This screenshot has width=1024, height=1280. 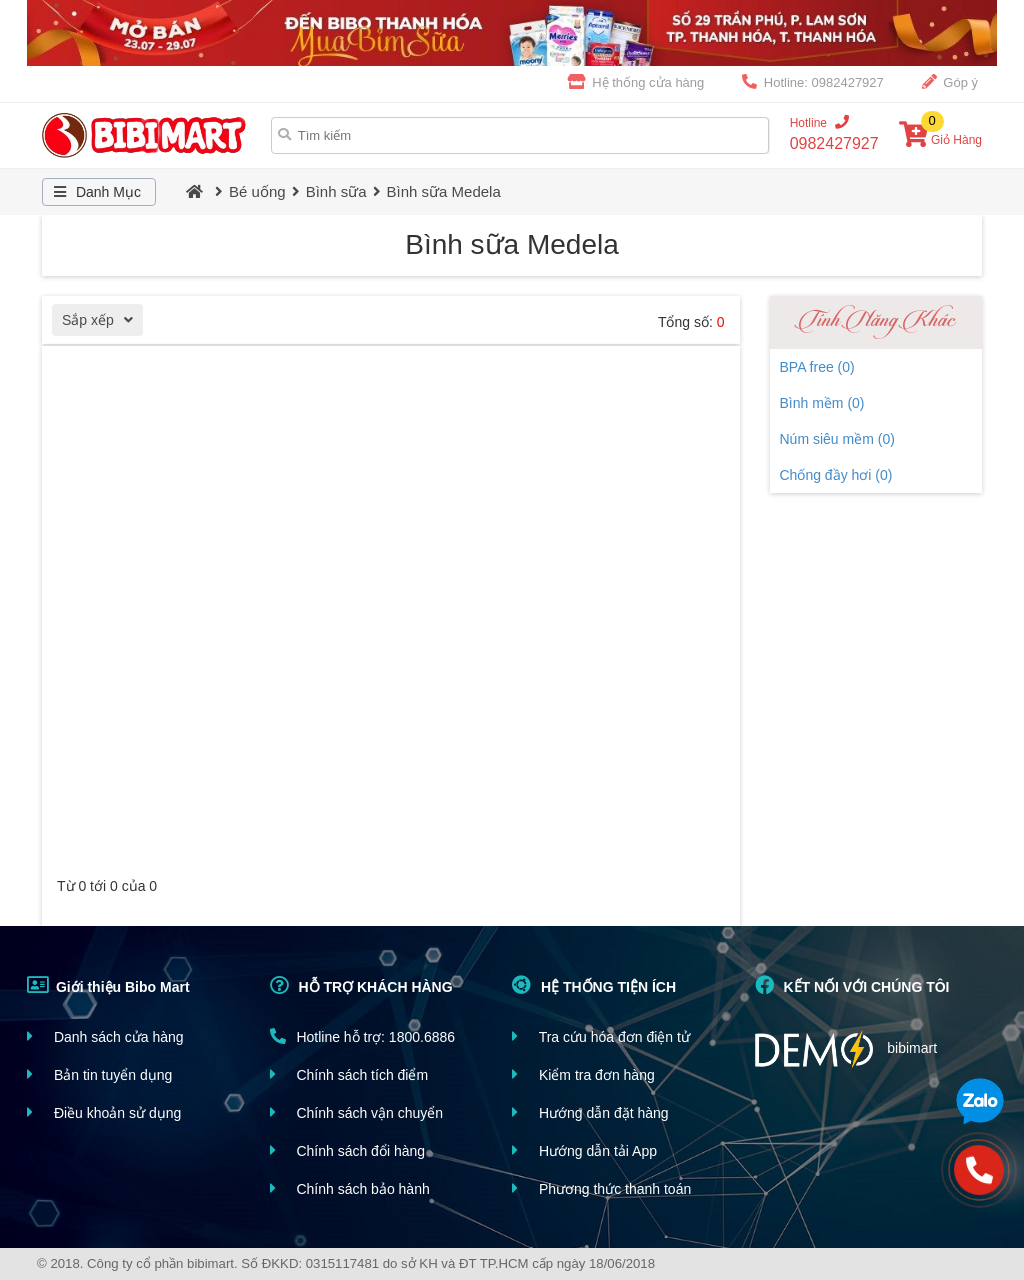 What do you see at coordinates (950, 82) in the screenshot?
I see `Góp ý` at bounding box center [950, 82].